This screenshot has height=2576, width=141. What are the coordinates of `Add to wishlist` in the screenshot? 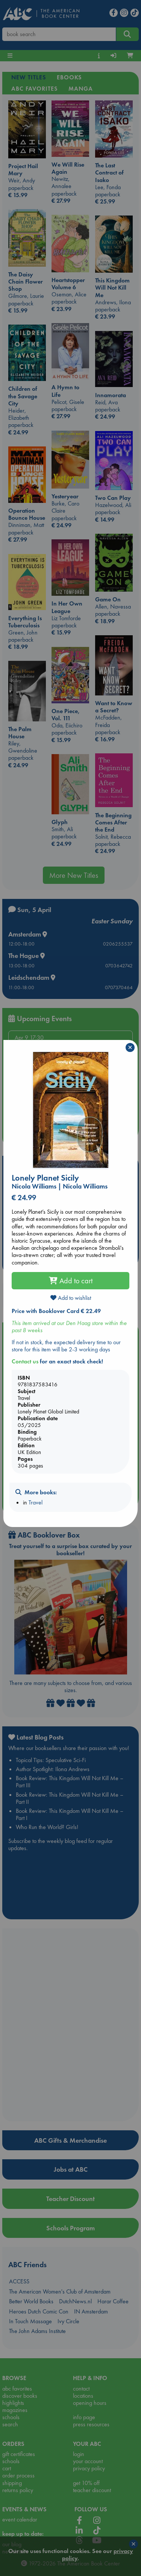 It's located at (70, 1297).